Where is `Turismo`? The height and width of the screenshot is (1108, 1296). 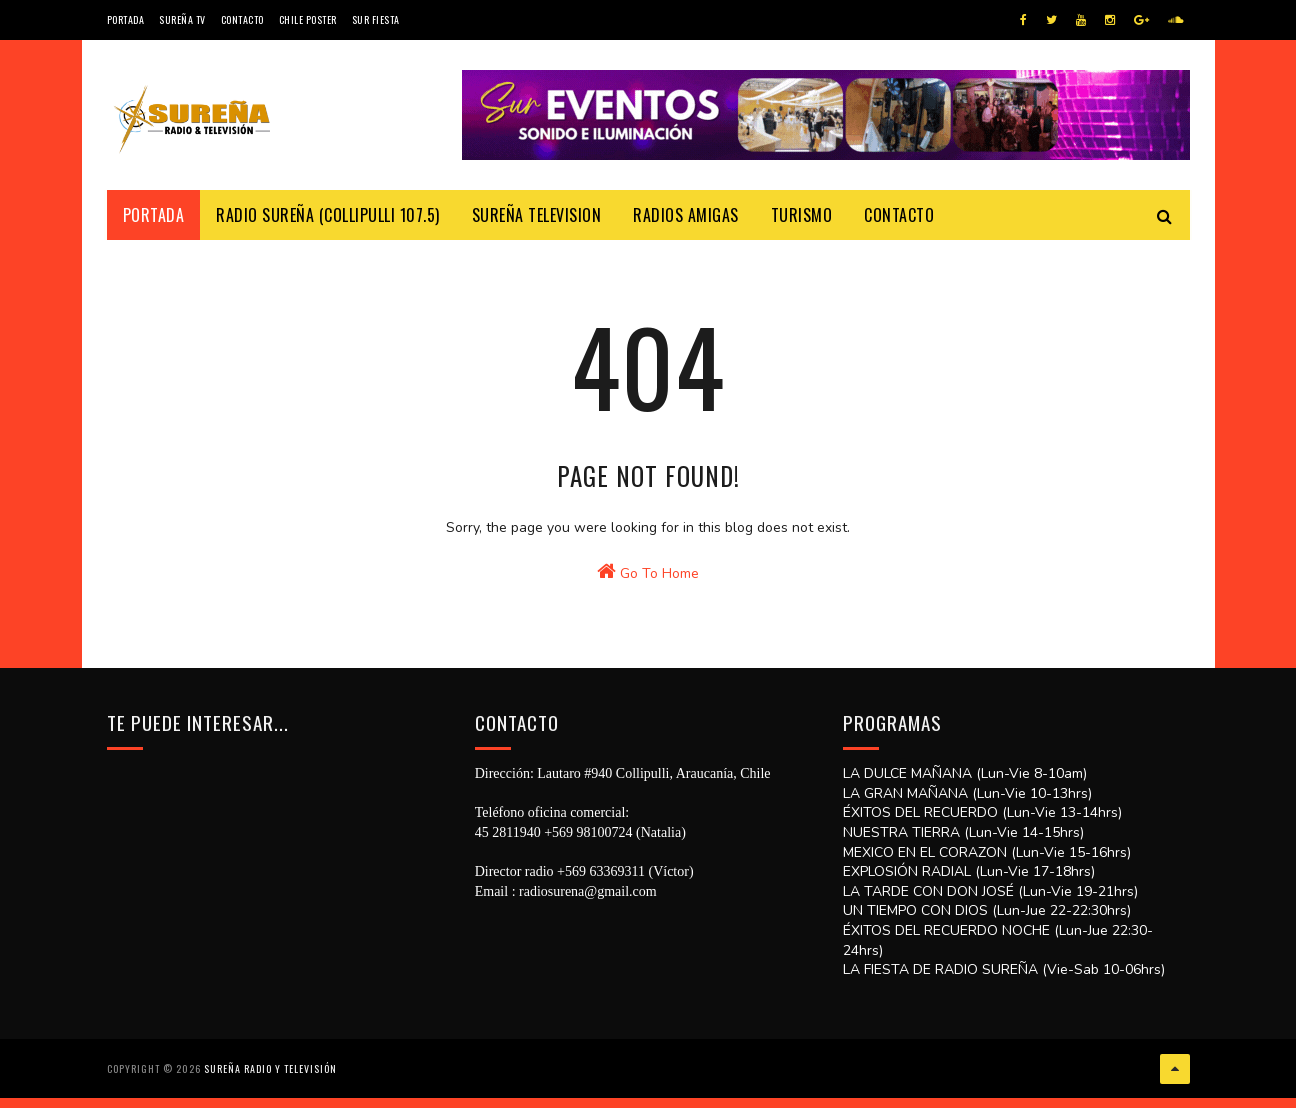 Turismo is located at coordinates (802, 215).